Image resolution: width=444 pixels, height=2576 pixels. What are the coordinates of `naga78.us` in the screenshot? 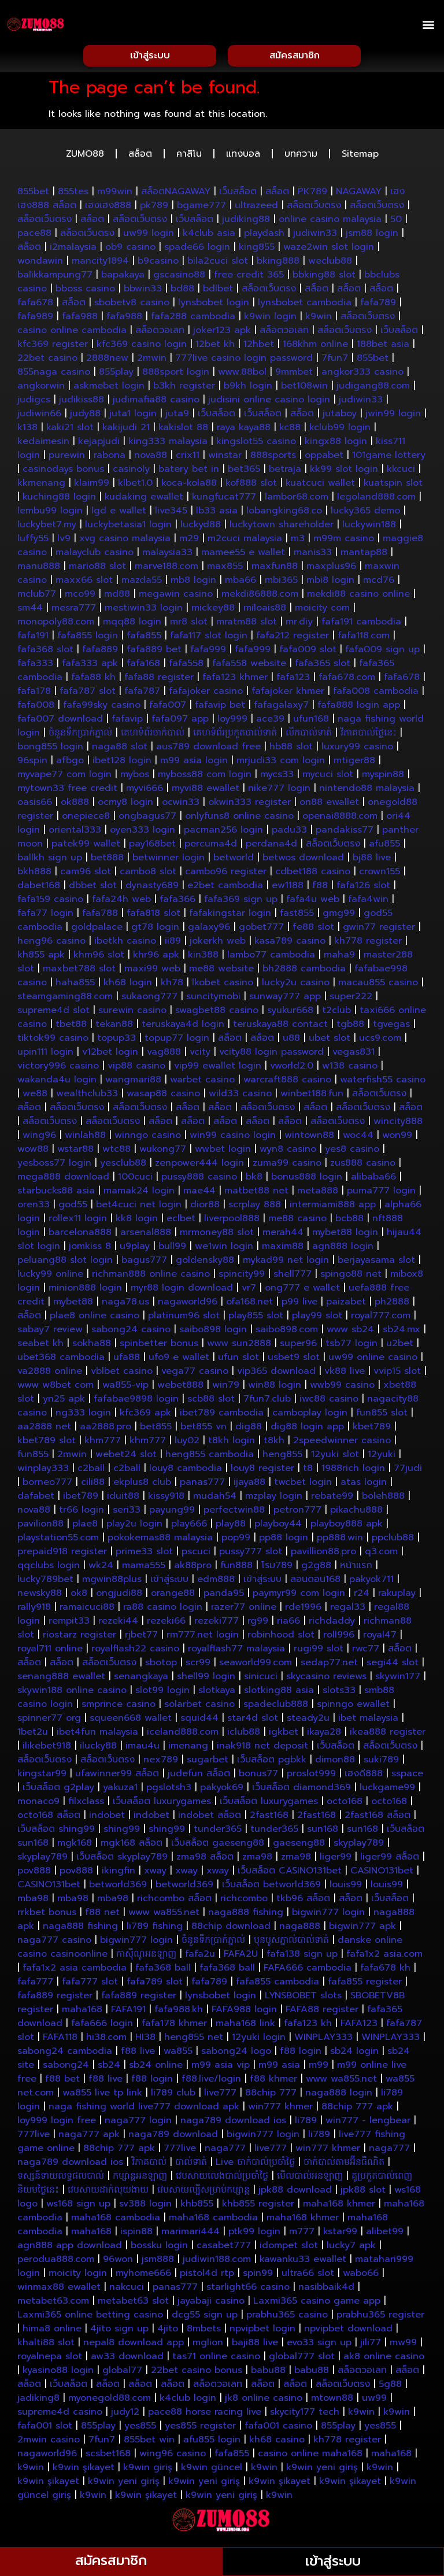 It's located at (125, 1304).